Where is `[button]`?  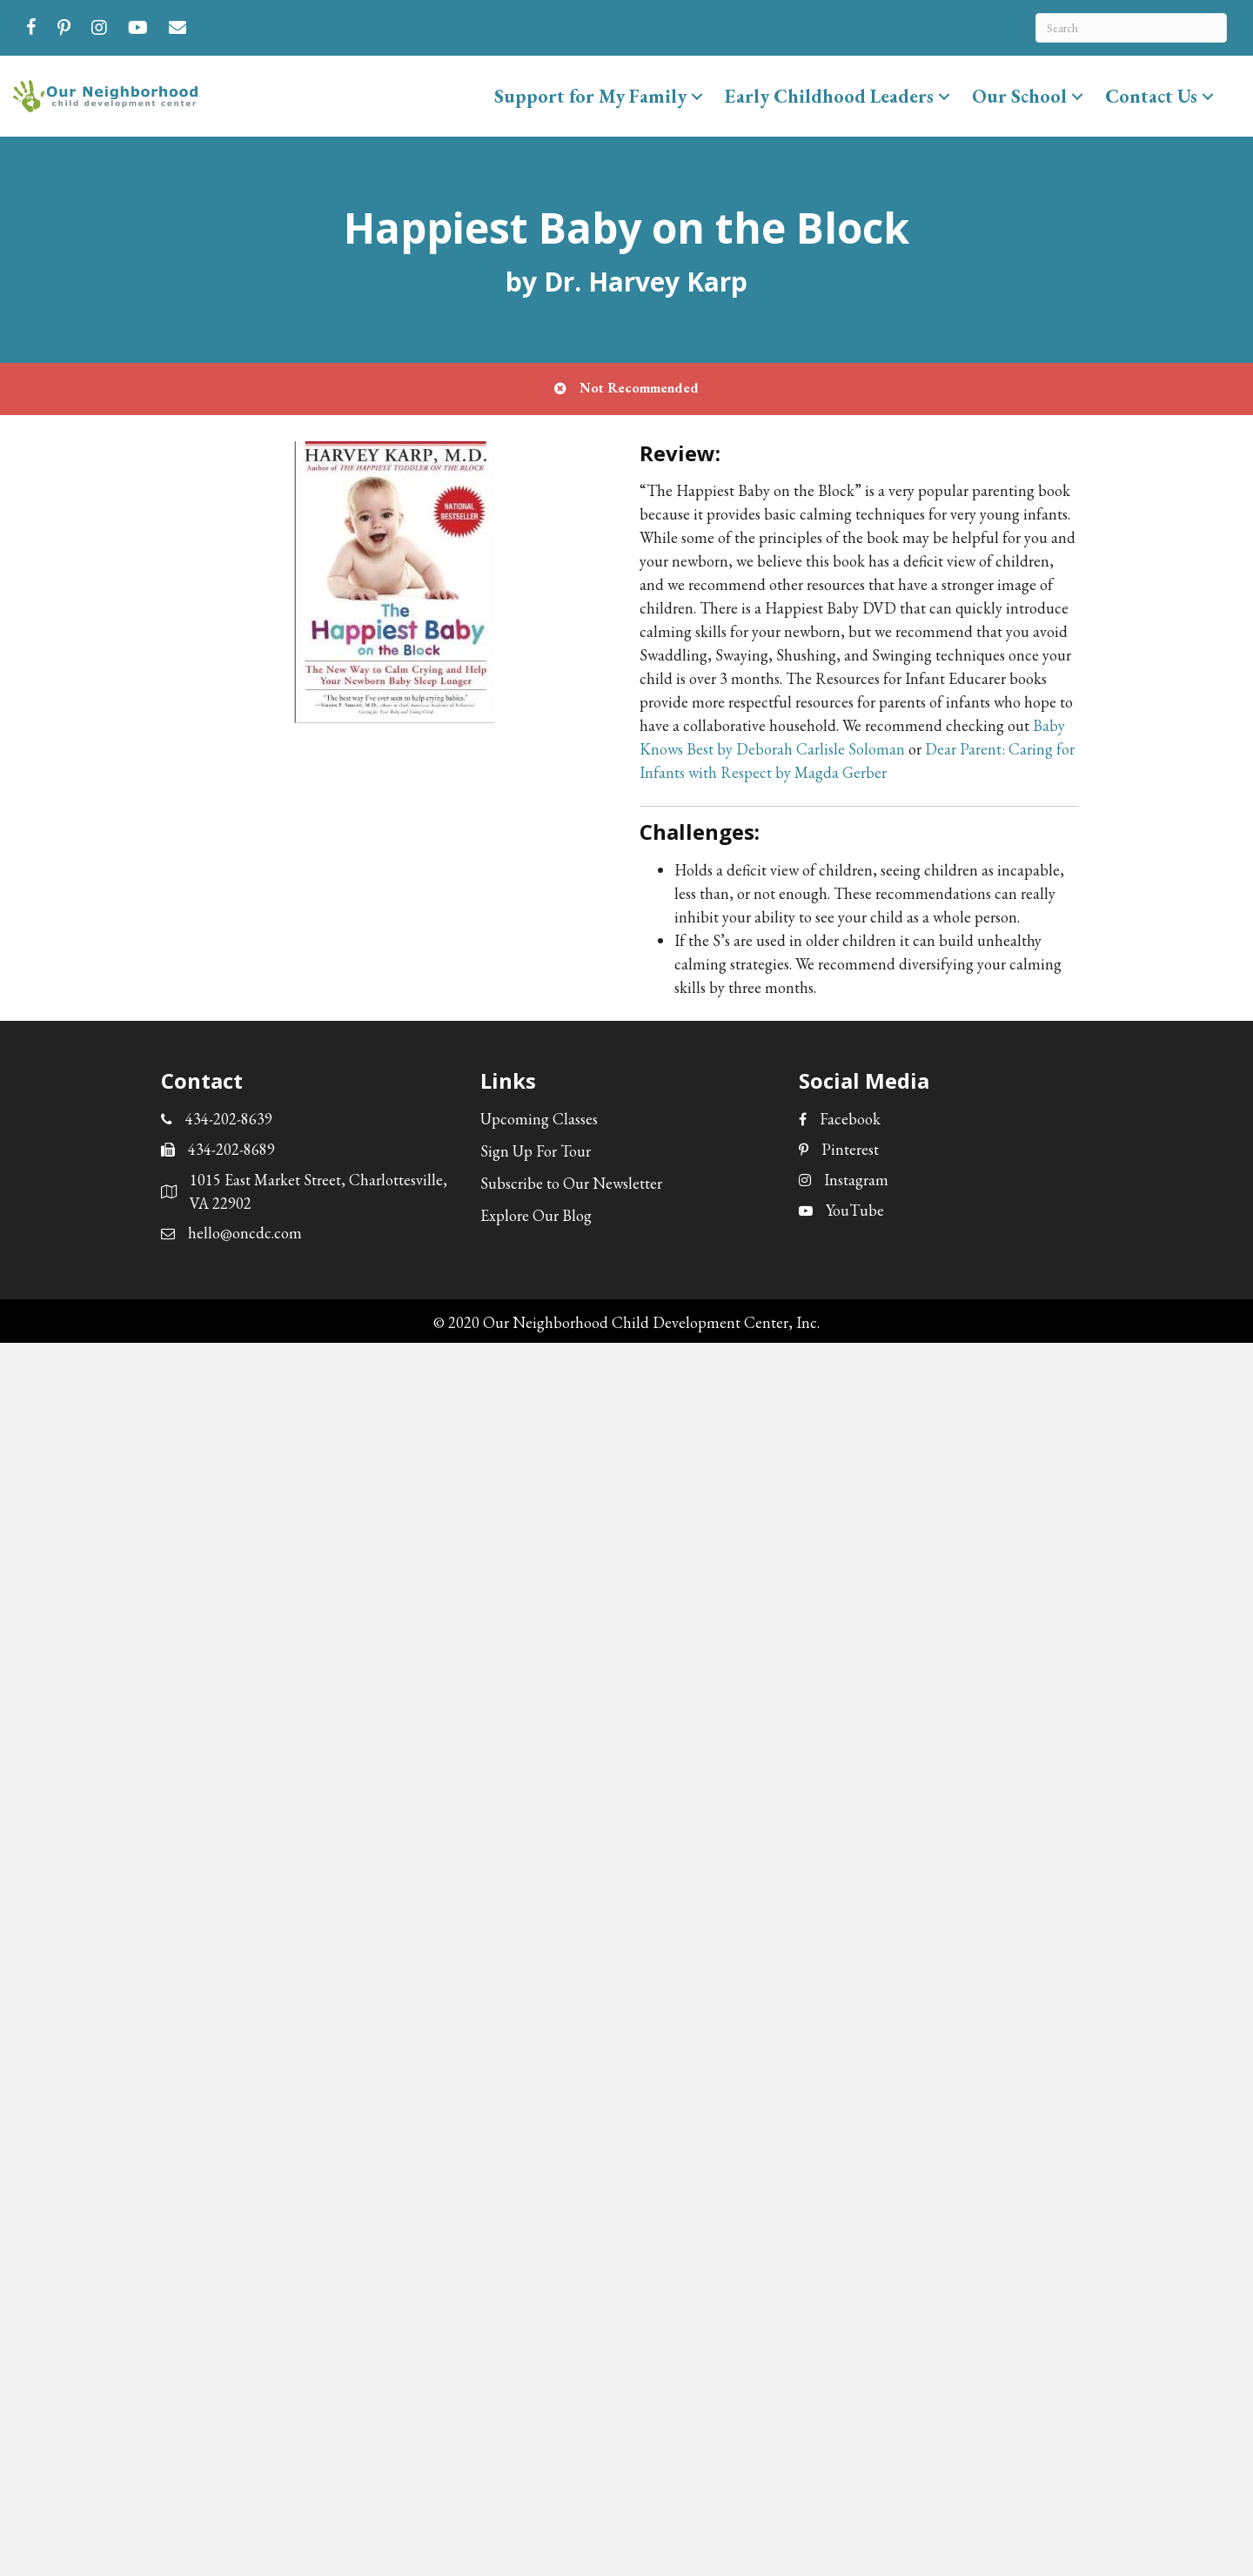 [button] is located at coordinates (697, 96).